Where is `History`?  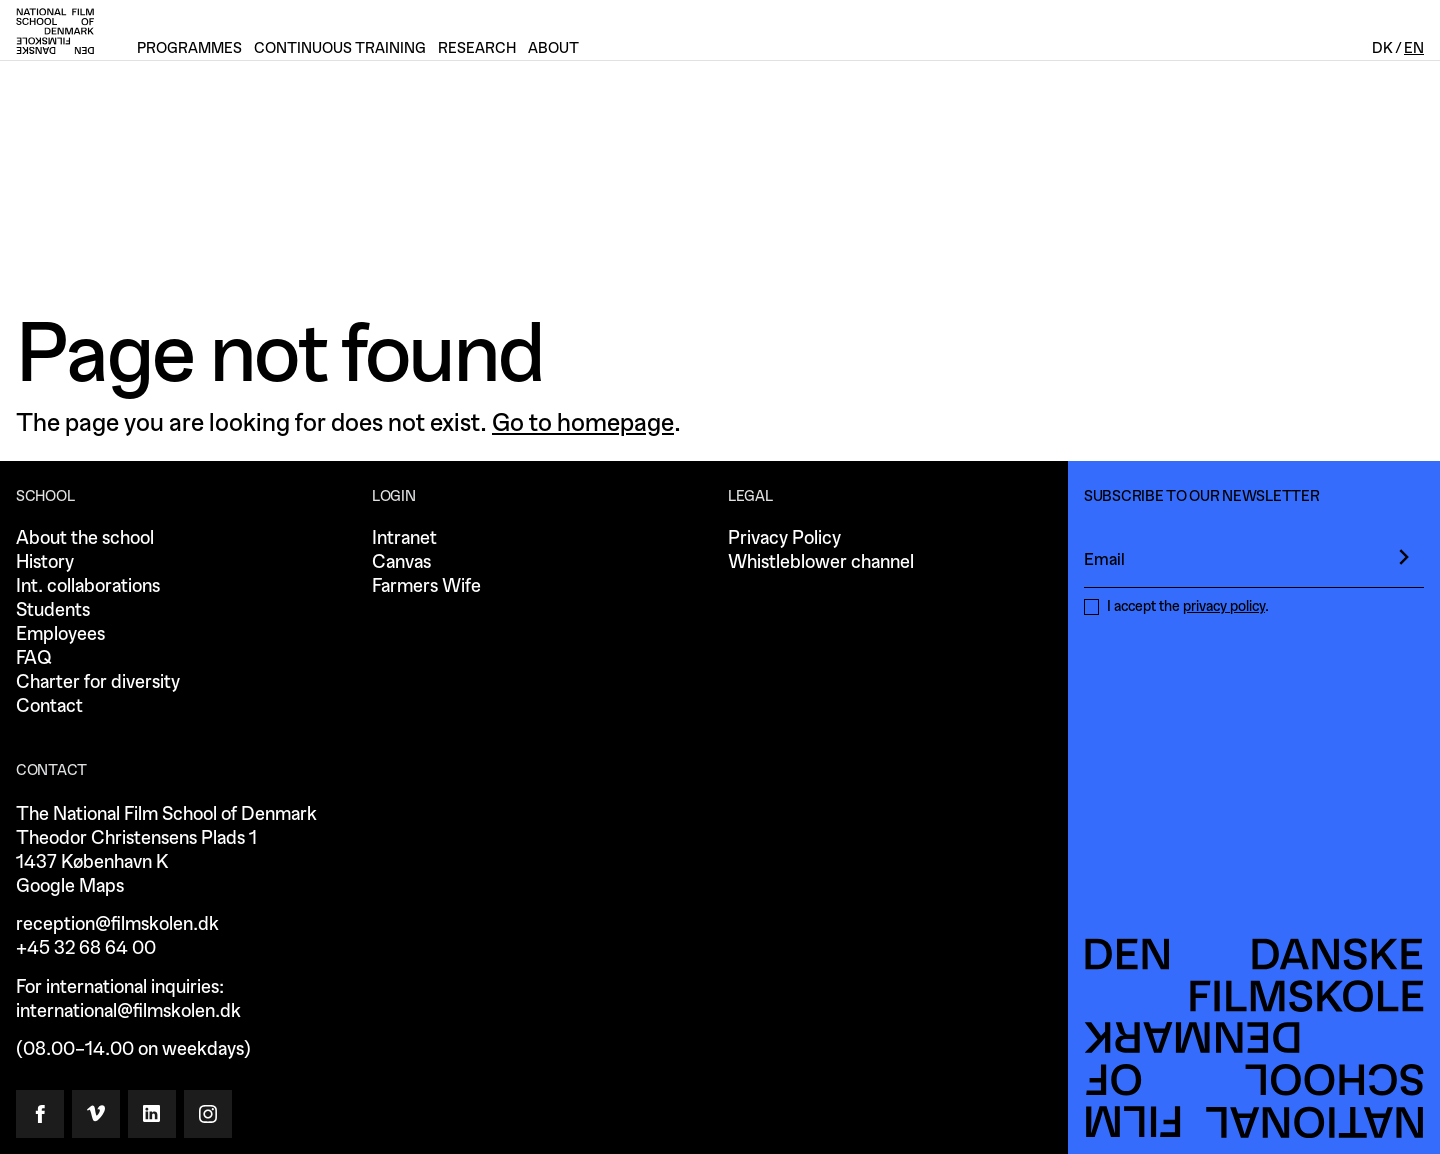 History is located at coordinates (45, 562).